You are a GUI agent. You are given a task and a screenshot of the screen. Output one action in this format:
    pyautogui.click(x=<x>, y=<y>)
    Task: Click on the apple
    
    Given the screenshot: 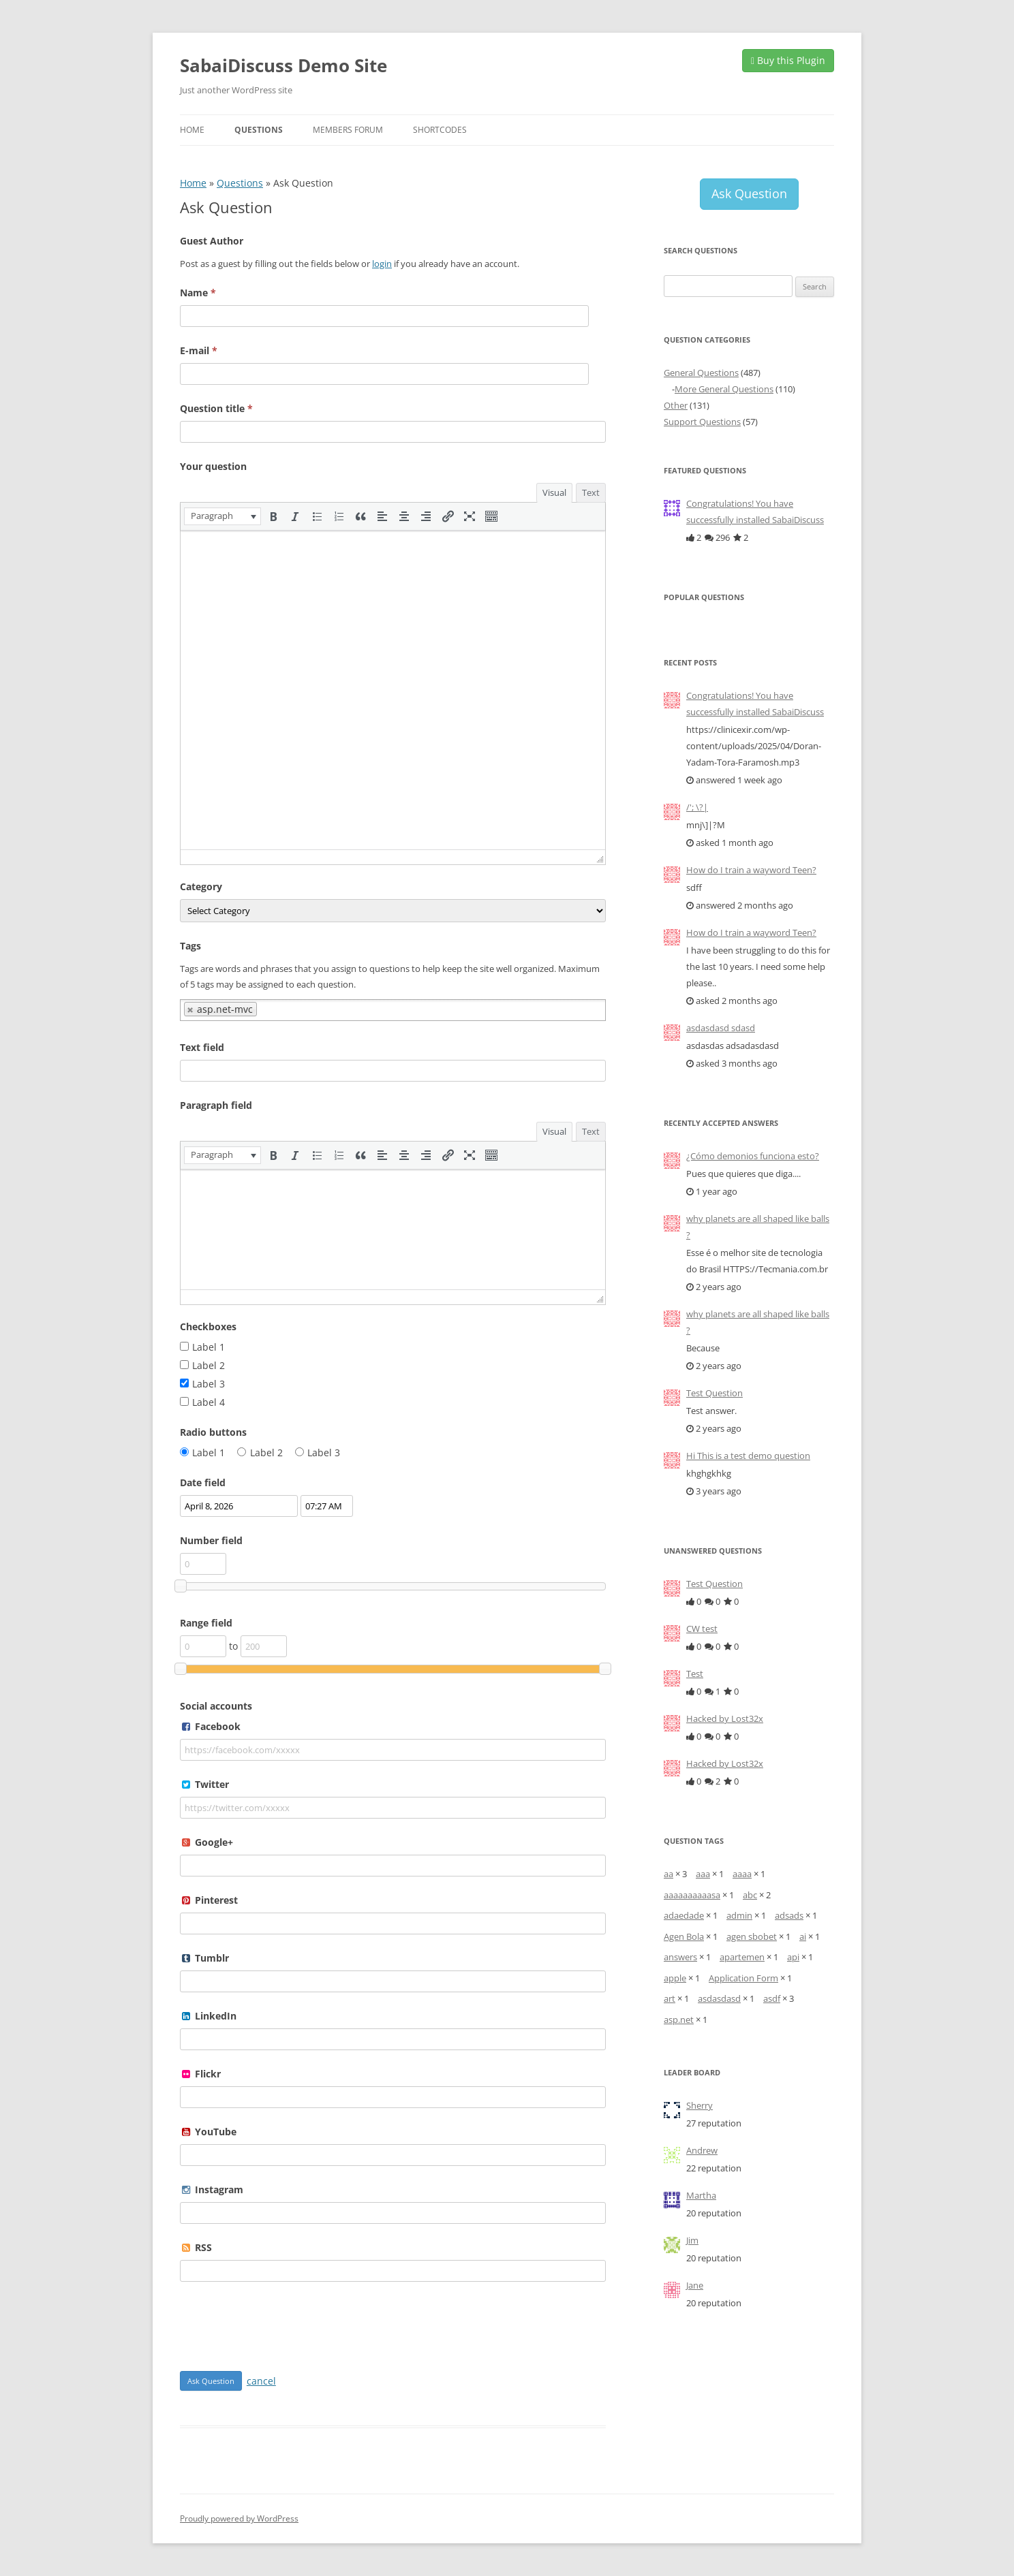 What is the action you would take?
    pyautogui.click(x=675, y=1978)
    